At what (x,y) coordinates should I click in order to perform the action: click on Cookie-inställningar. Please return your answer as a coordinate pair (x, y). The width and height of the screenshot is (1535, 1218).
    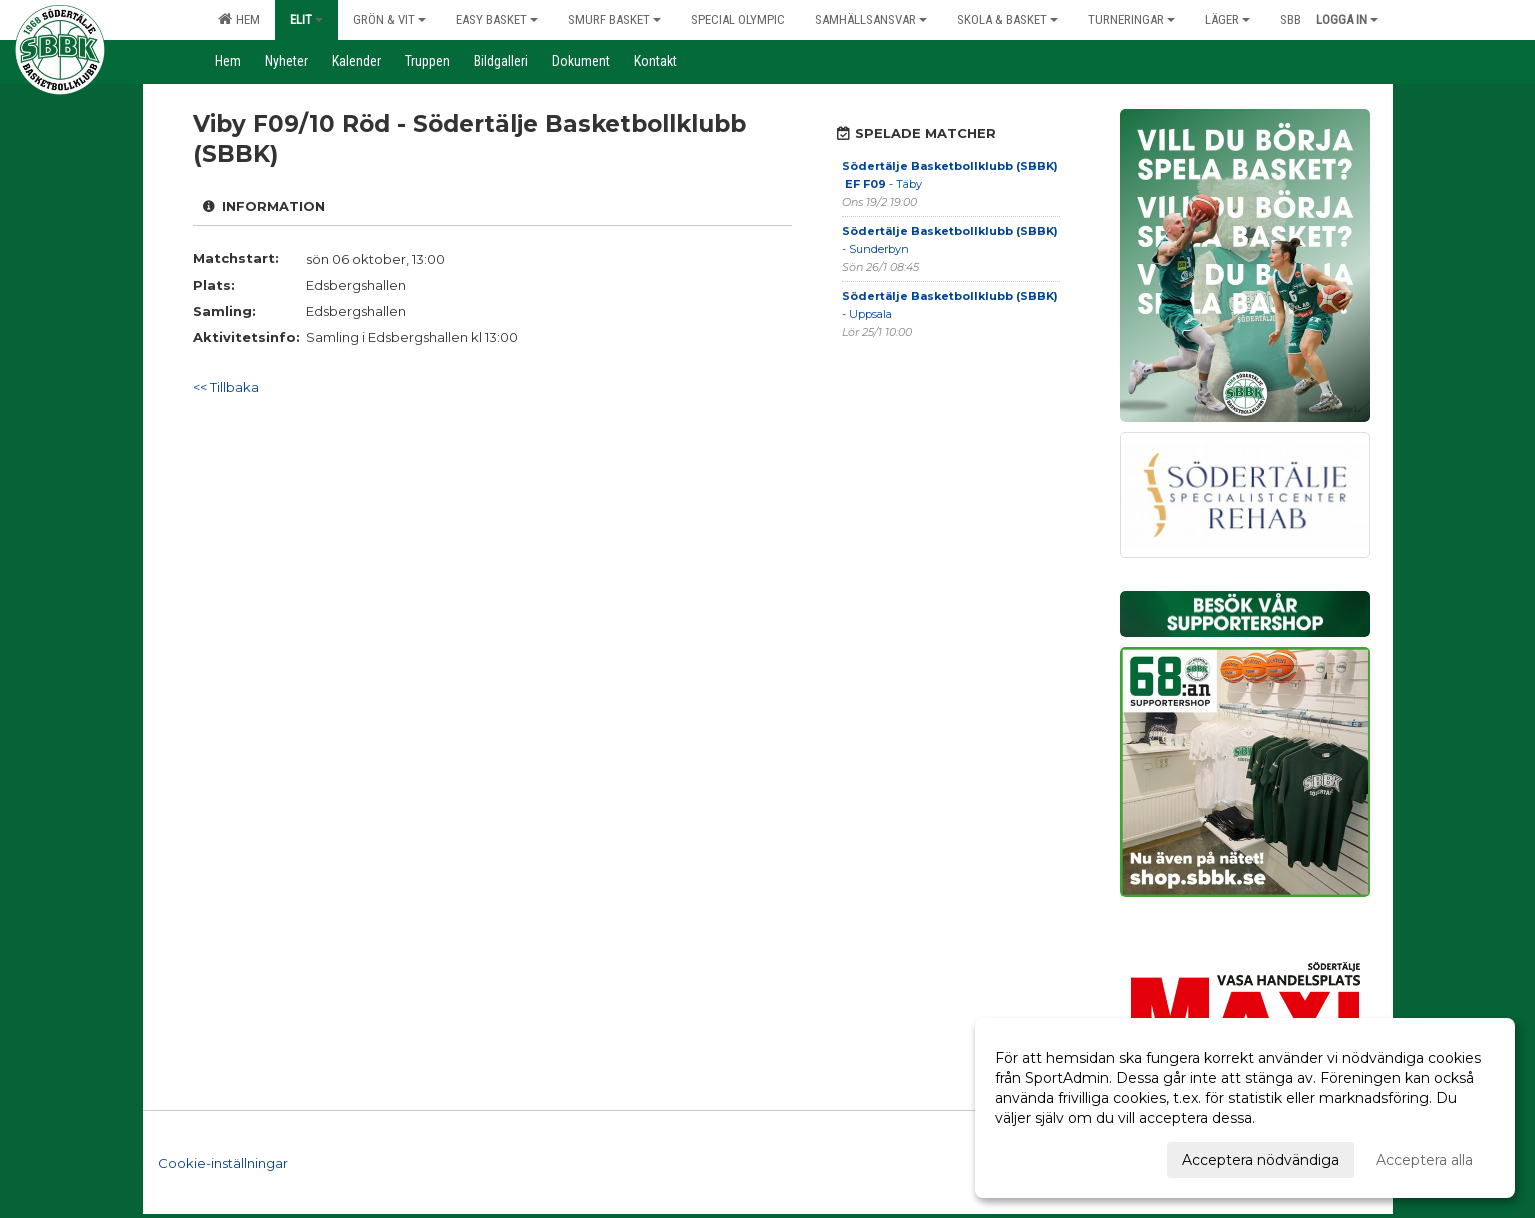
    Looking at the image, I should click on (223, 1162).